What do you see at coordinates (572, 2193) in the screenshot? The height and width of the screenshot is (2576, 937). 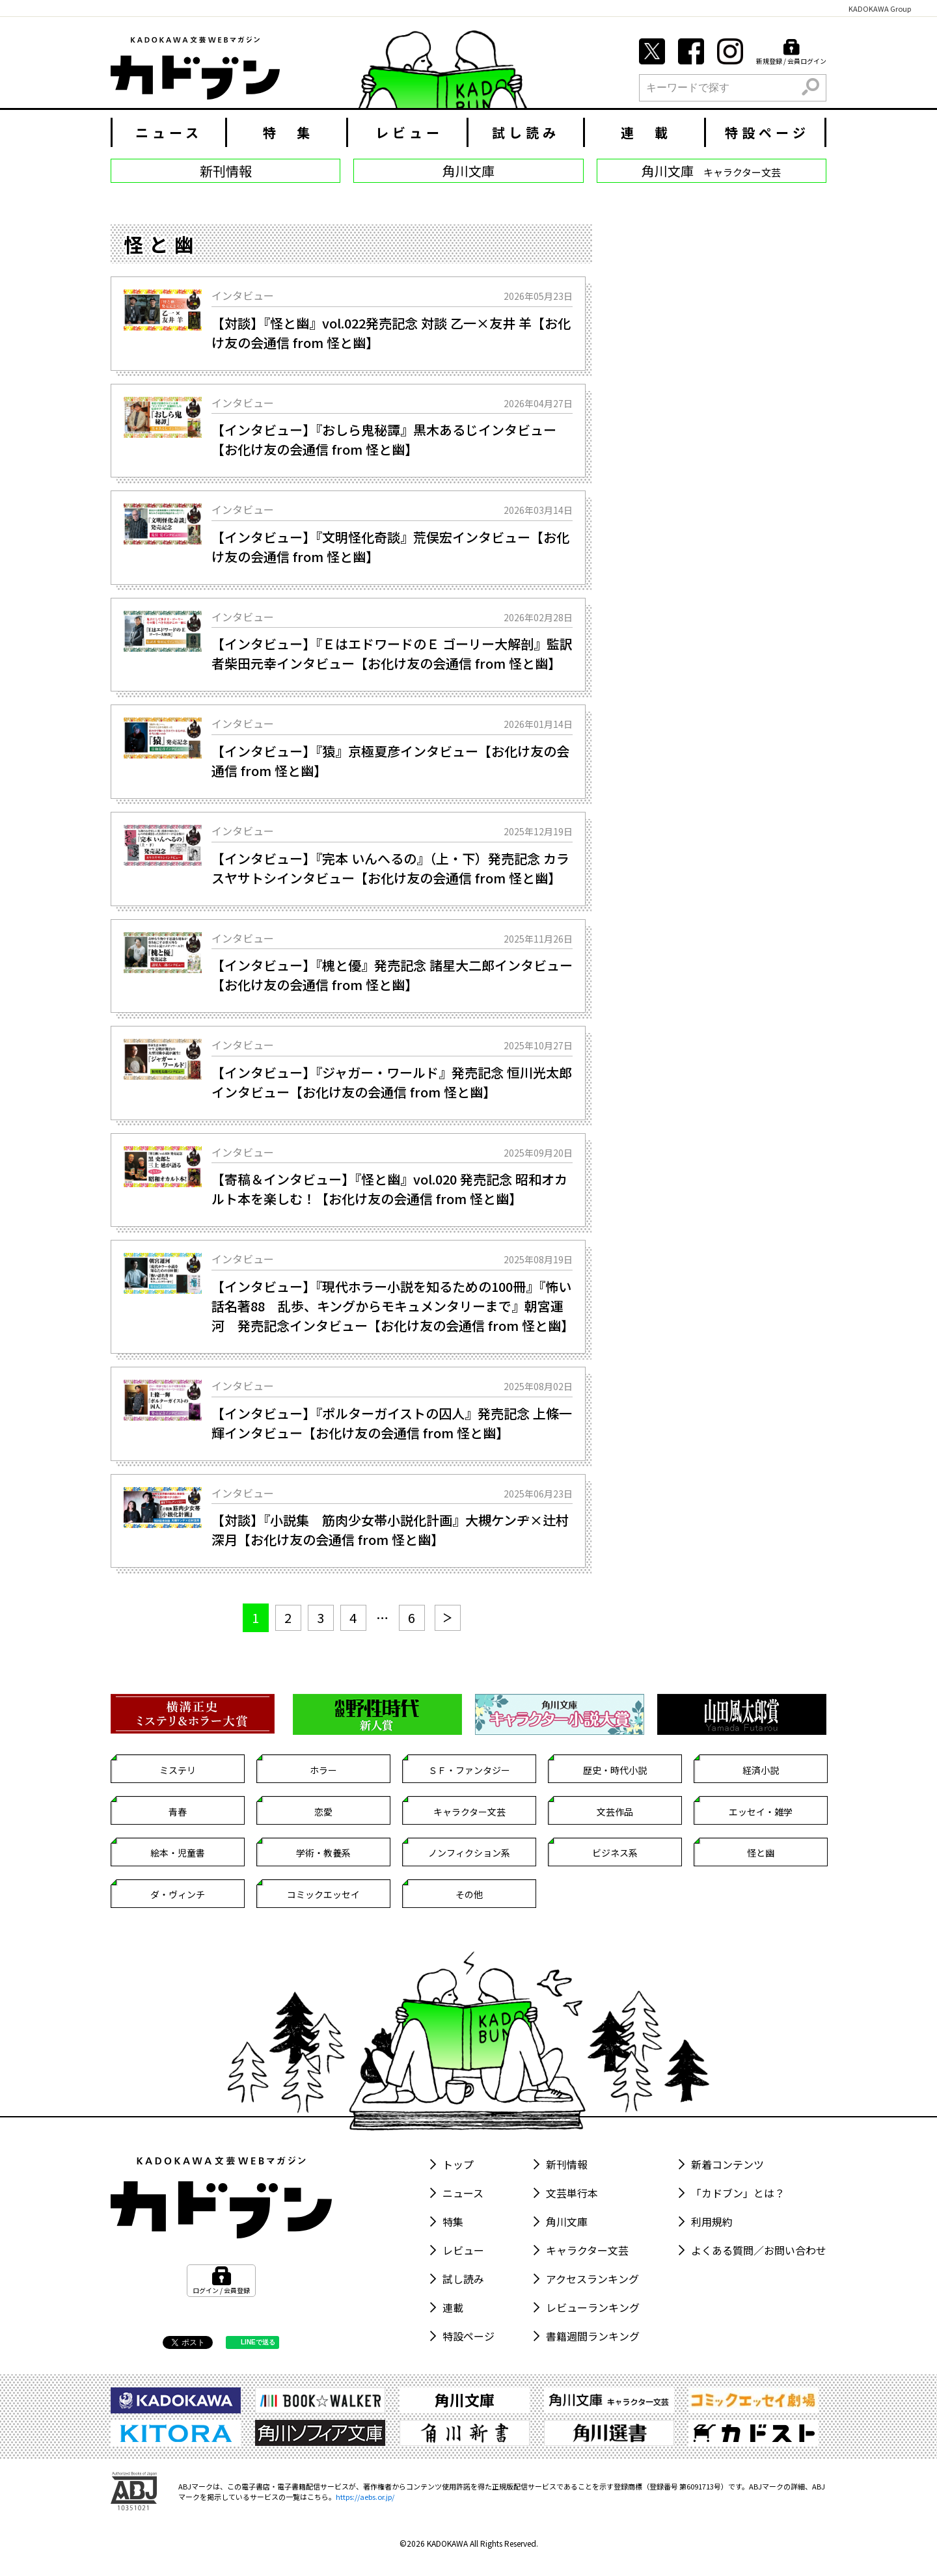 I see `文芸単行本` at bounding box center [572, 2193].